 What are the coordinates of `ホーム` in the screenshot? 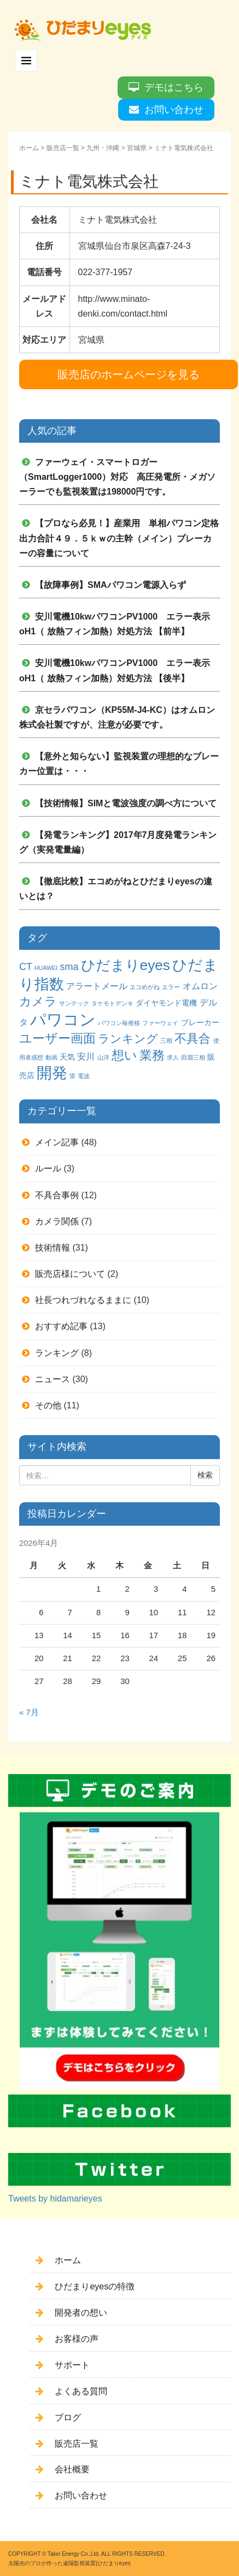 It's located at (29, 148).